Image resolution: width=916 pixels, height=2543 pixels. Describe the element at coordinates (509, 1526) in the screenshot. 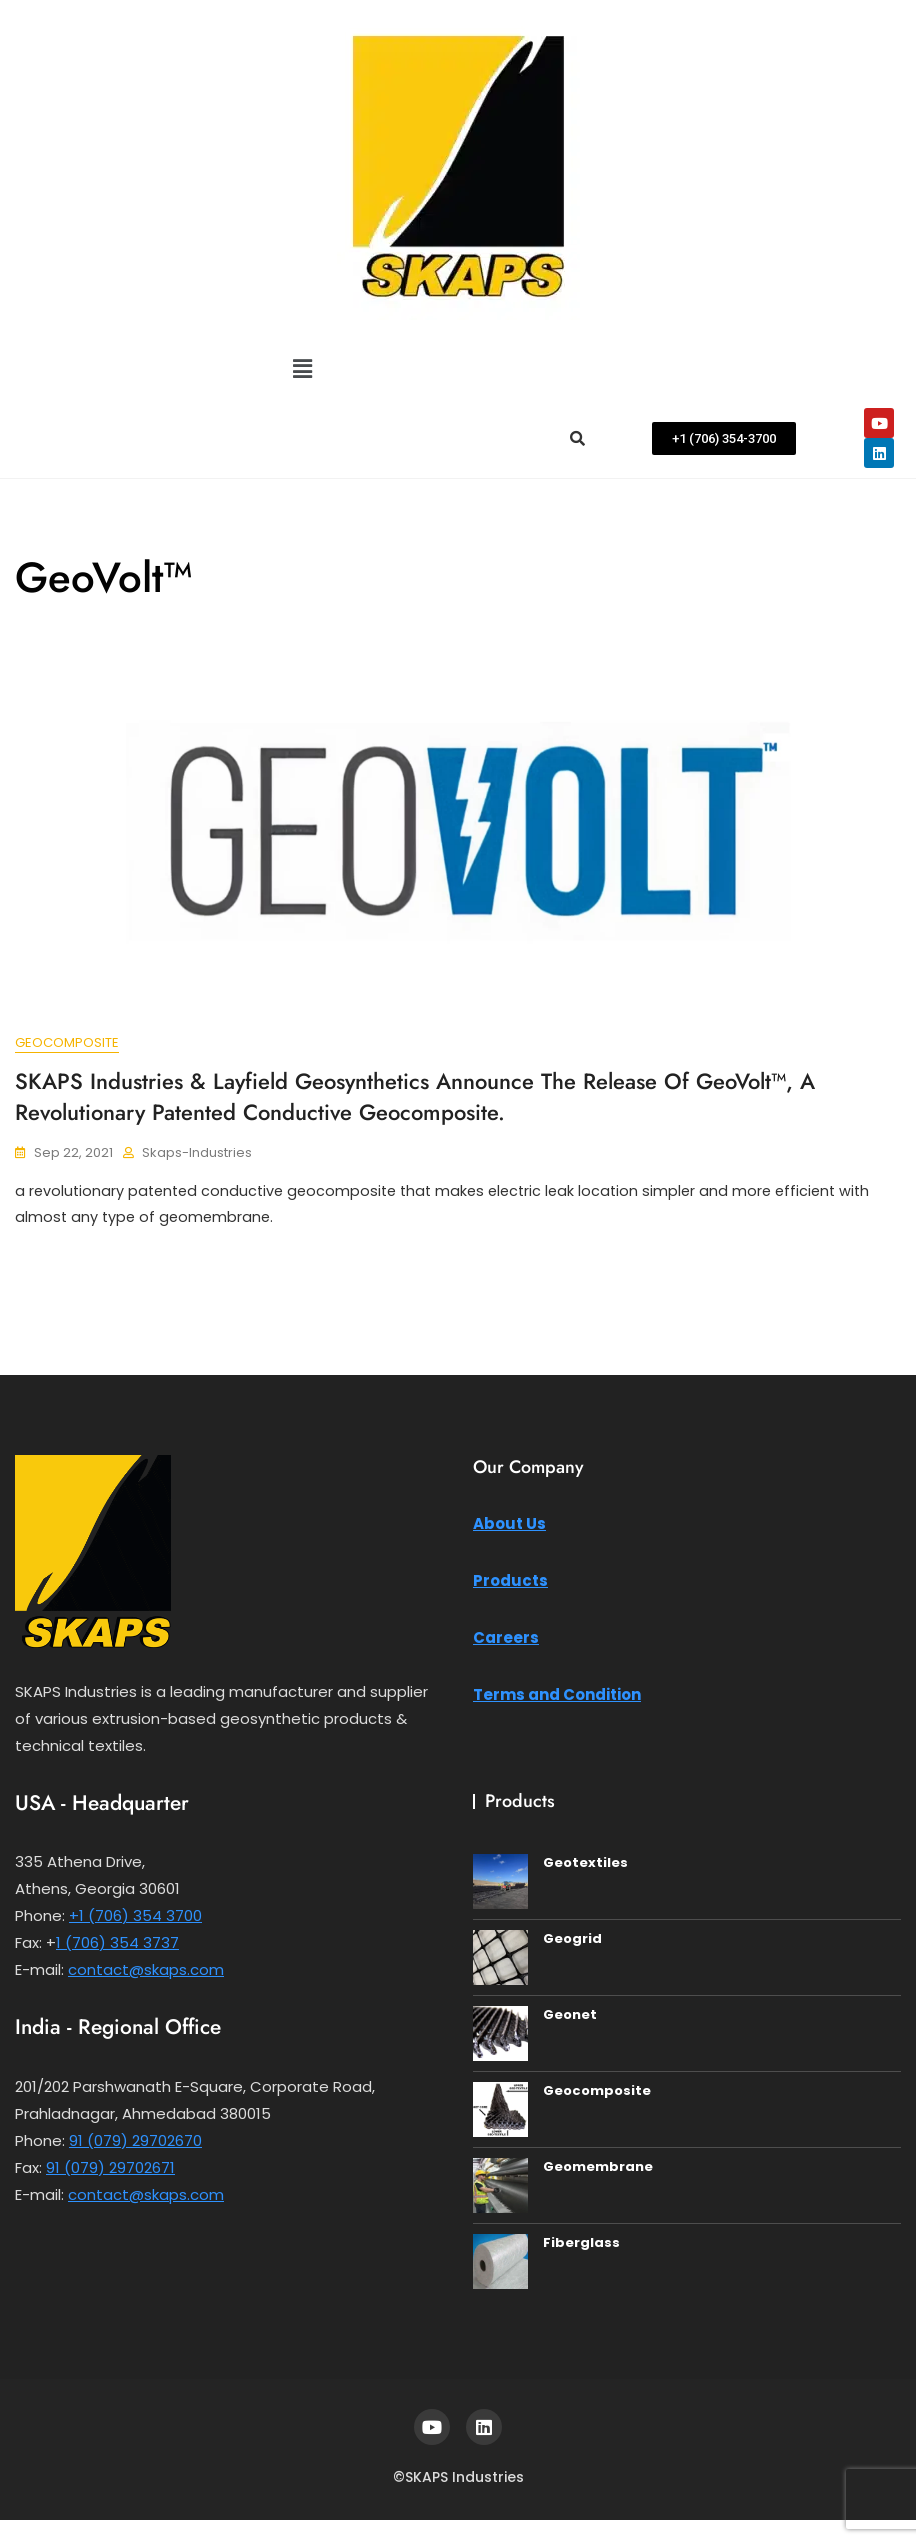

I see `About Us` at that location.